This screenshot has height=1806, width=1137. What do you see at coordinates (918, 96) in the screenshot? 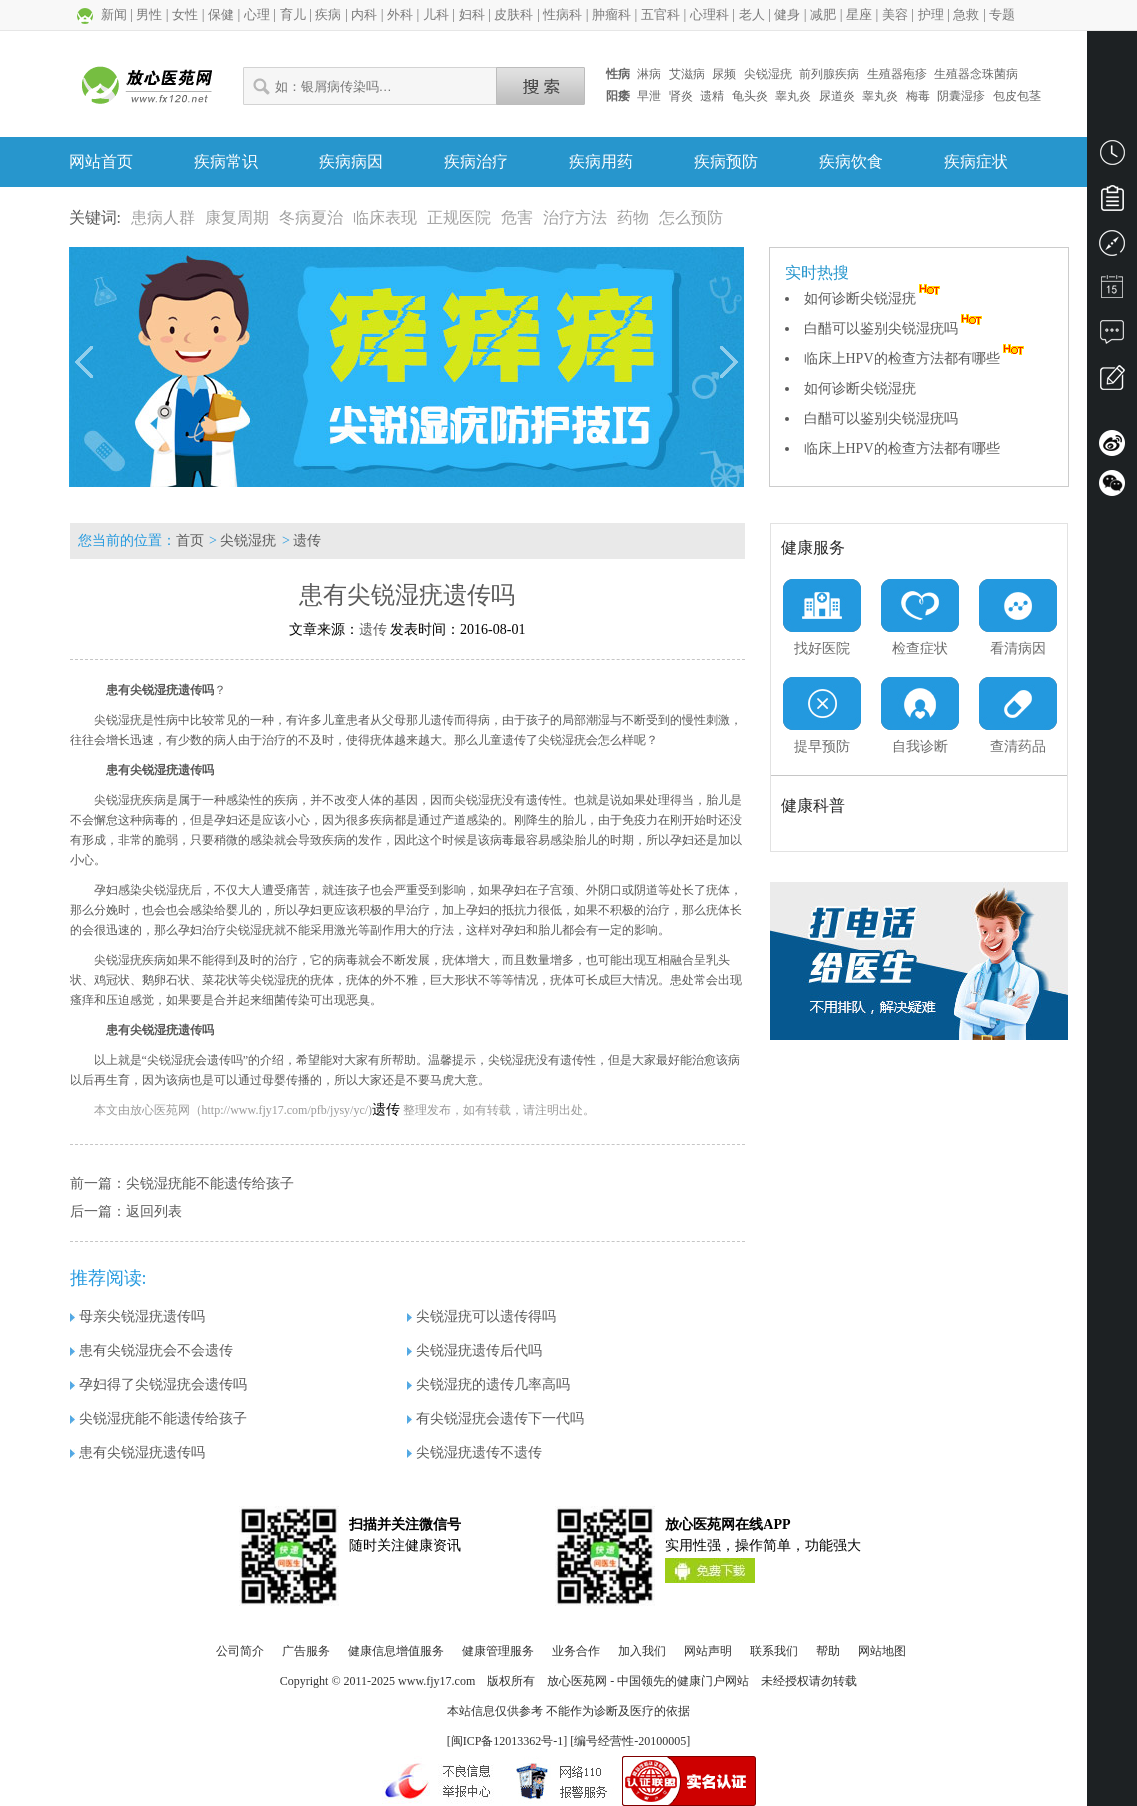
I see `梅毒` at bounding box center [918, 96].